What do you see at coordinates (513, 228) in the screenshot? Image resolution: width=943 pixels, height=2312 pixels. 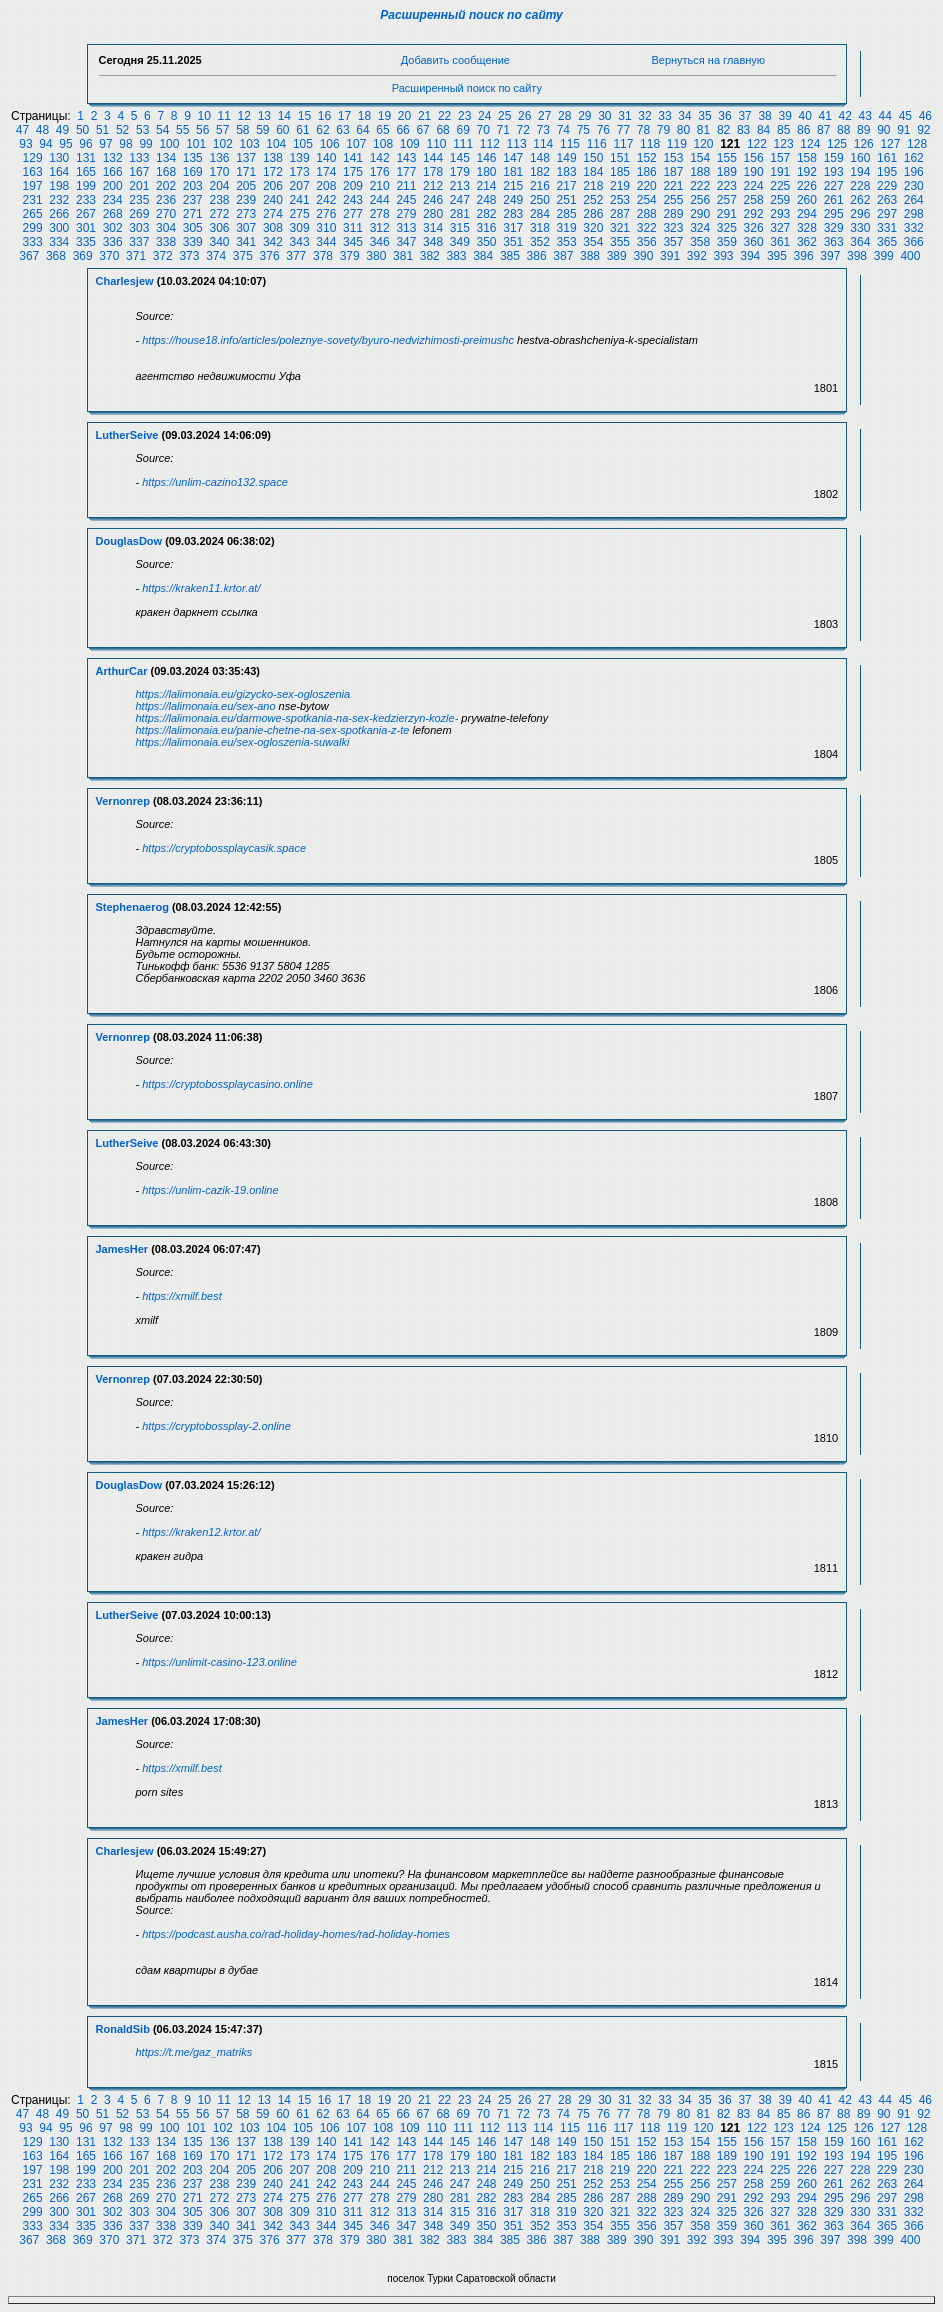 I see `317` at bounding box center [513, 228].